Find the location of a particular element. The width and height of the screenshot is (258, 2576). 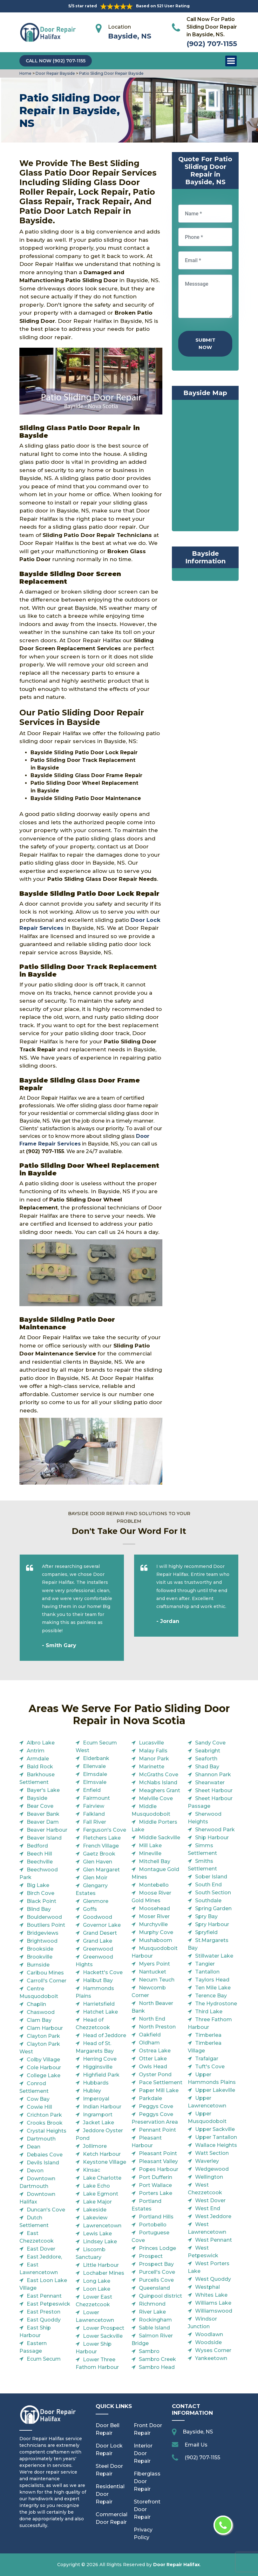

Bridgeviews is located at coordinates (42, 1933).